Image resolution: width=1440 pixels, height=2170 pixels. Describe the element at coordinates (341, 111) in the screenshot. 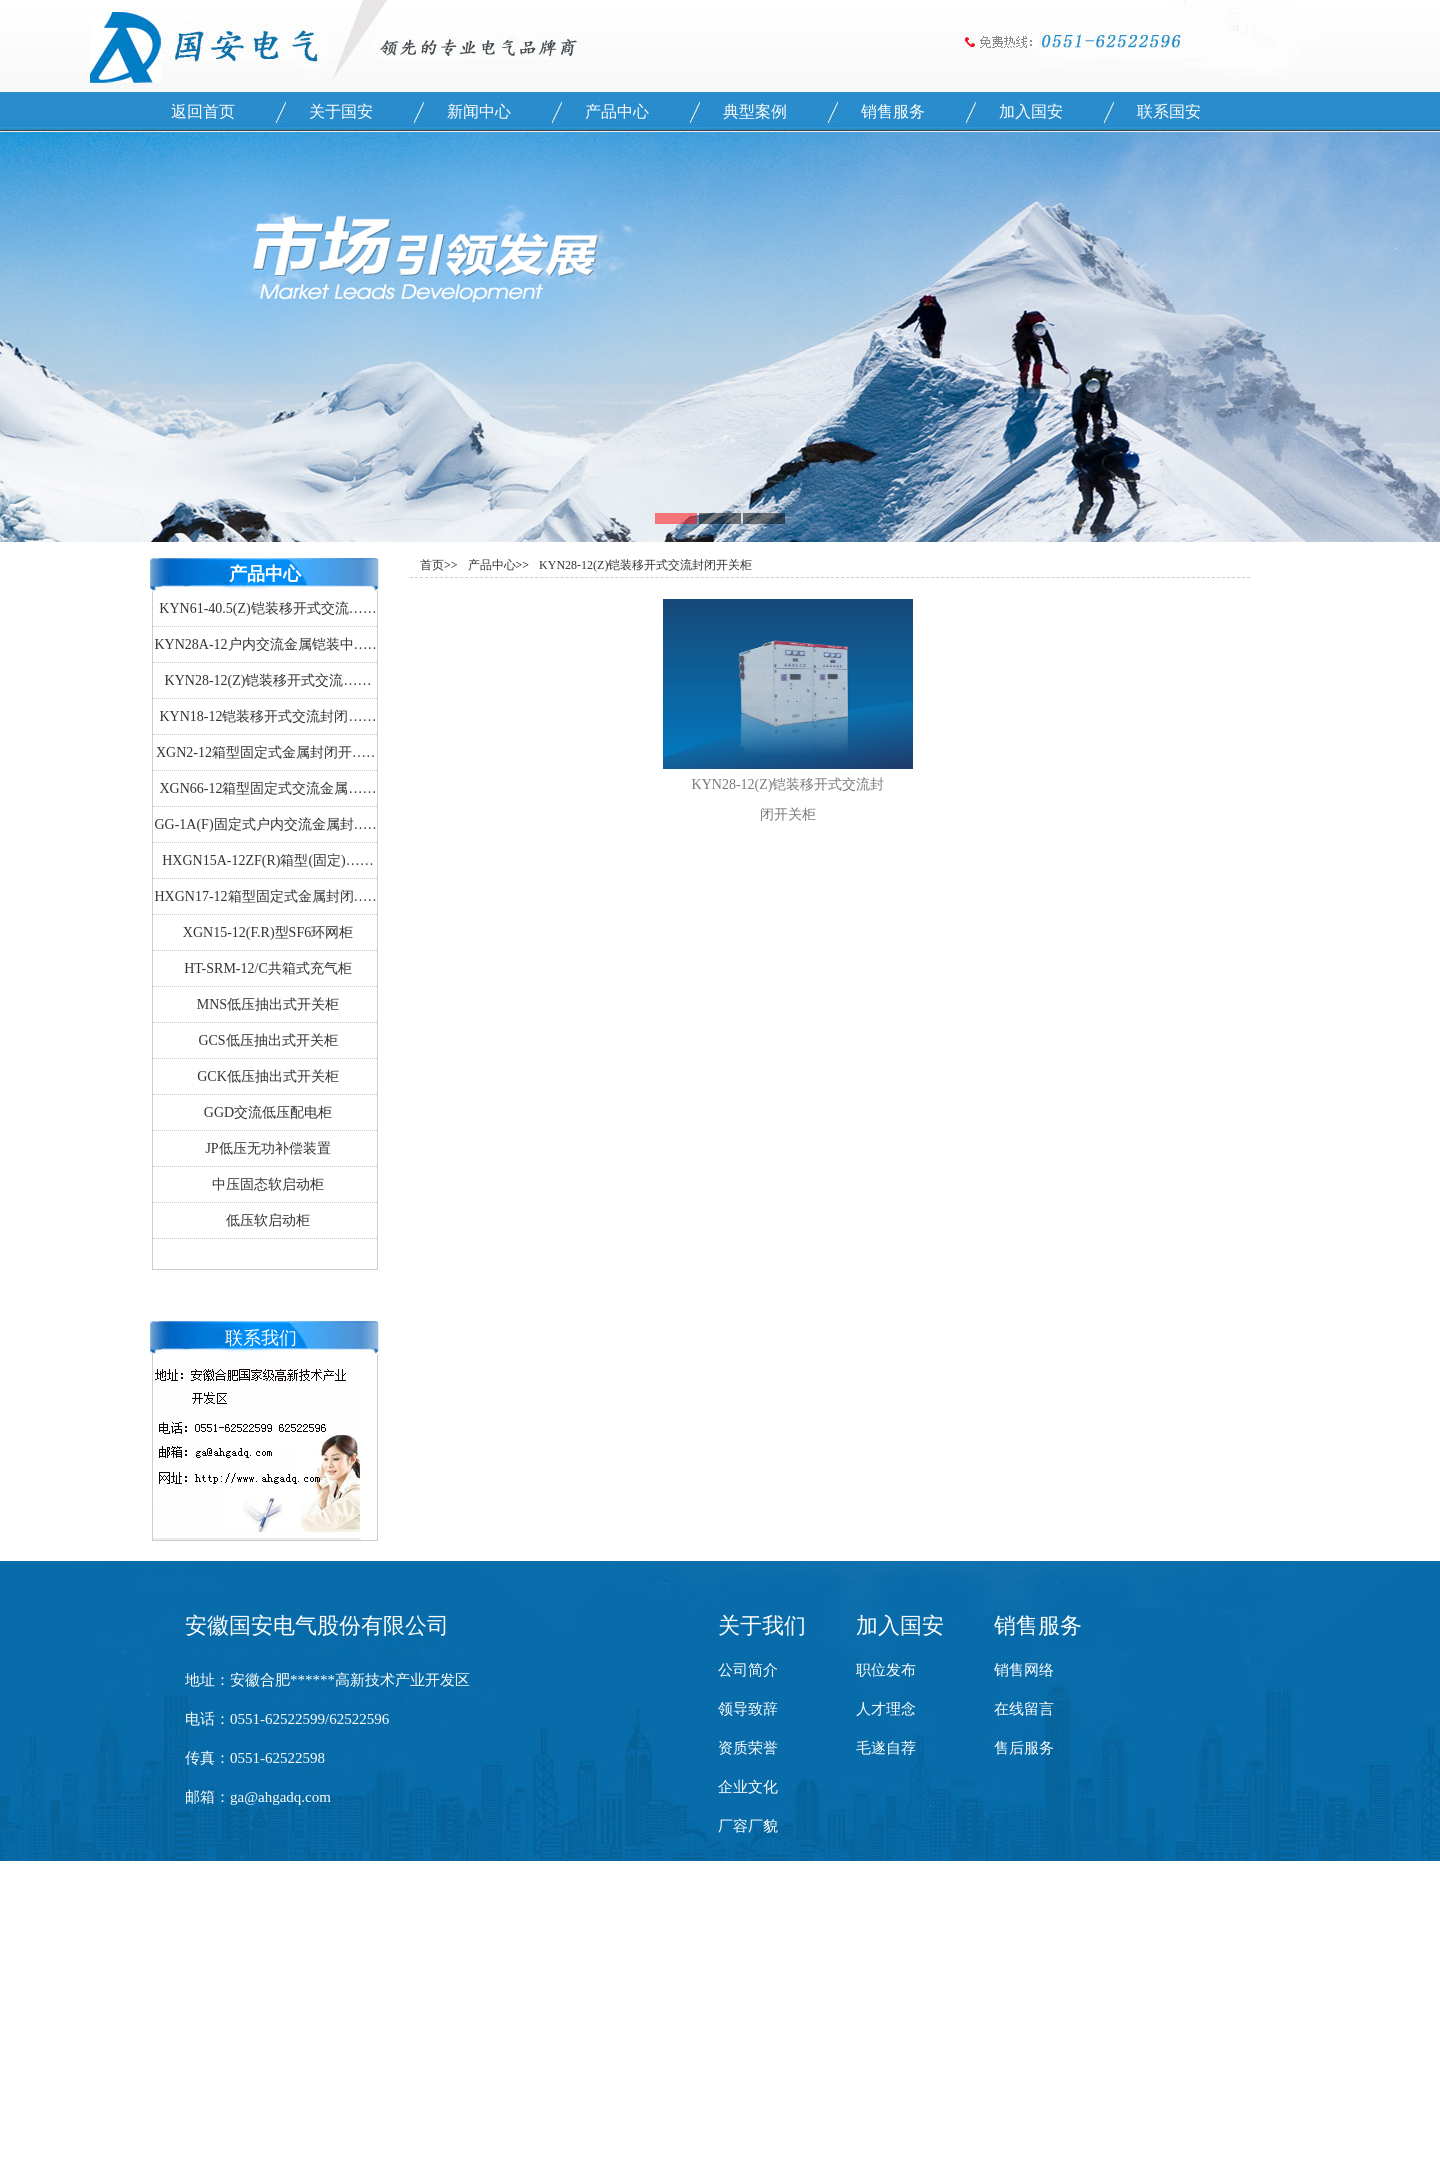

I see `关于国安` at that location.